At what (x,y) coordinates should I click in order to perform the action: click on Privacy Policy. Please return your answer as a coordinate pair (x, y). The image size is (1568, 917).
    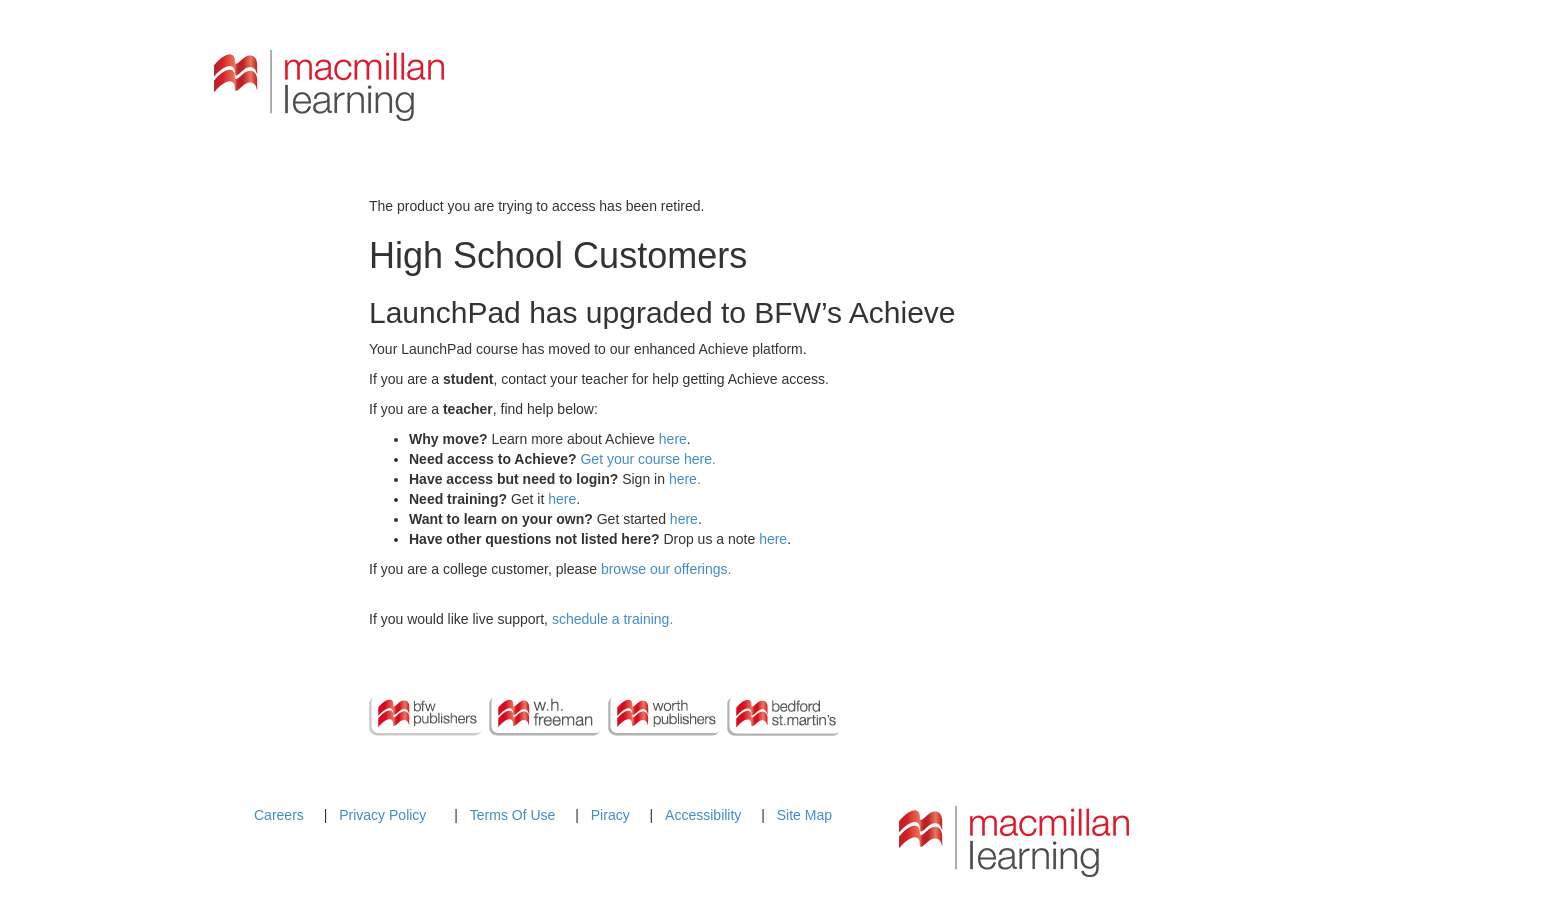
    Looking at the image, I should click on (382, 815).